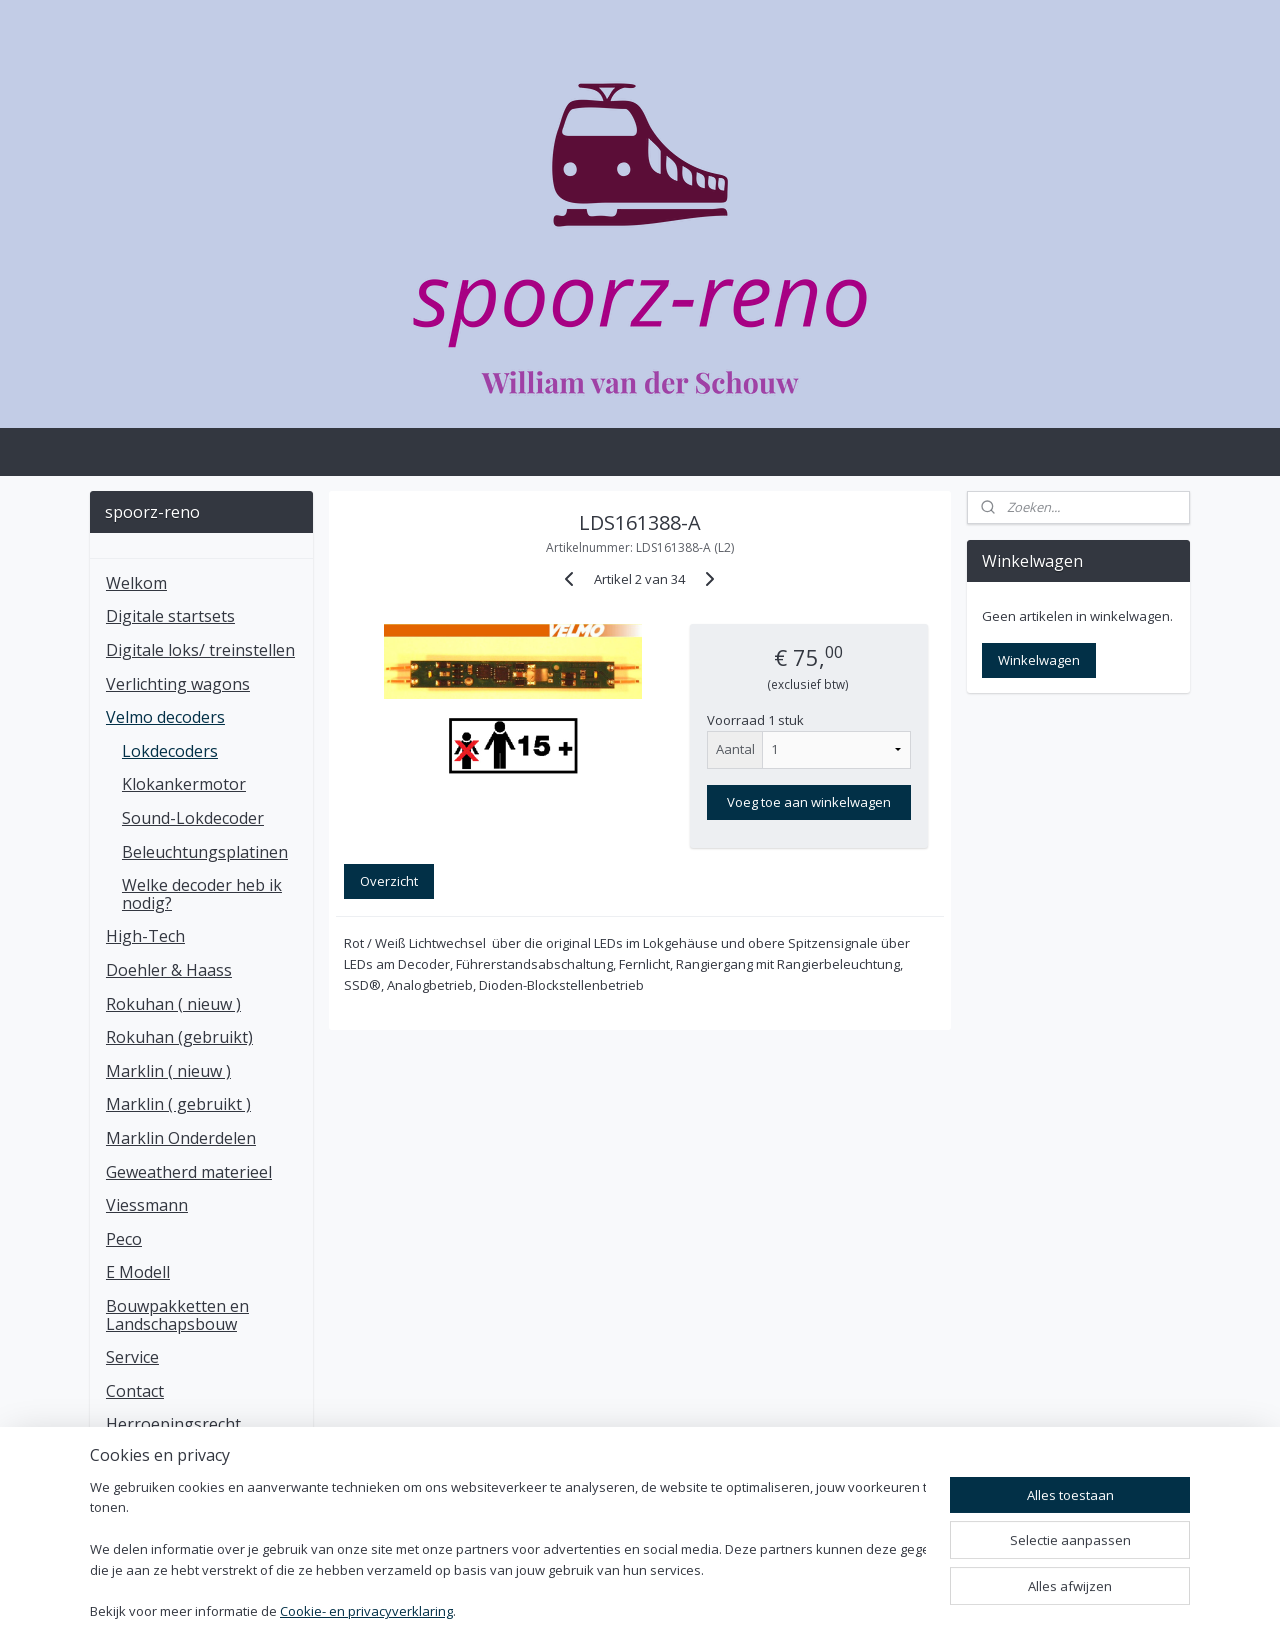 The width and height of the screenshot is (1280, 1647). What do you see at coordinates (189, 1172) in the screenshot?
I see `Geweatherd materieel` at bounding box center [189, 1172].